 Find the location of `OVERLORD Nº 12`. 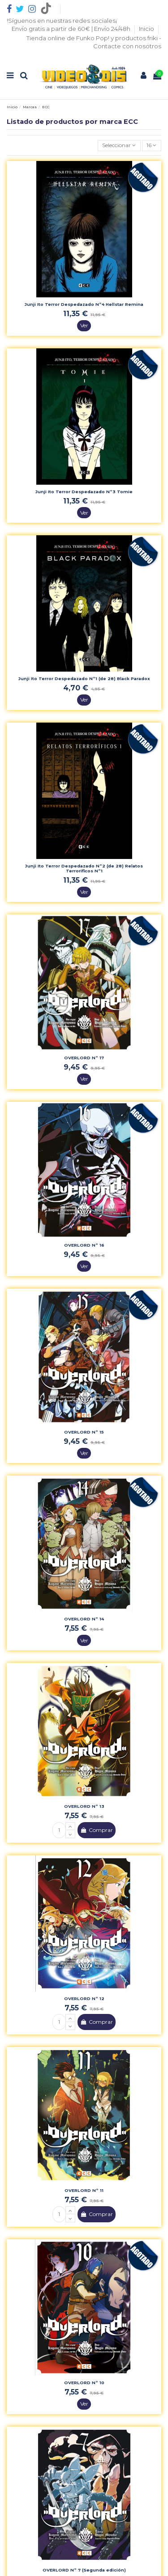

OVERLORD Nº 12 is located at coordinates (84, 1998).